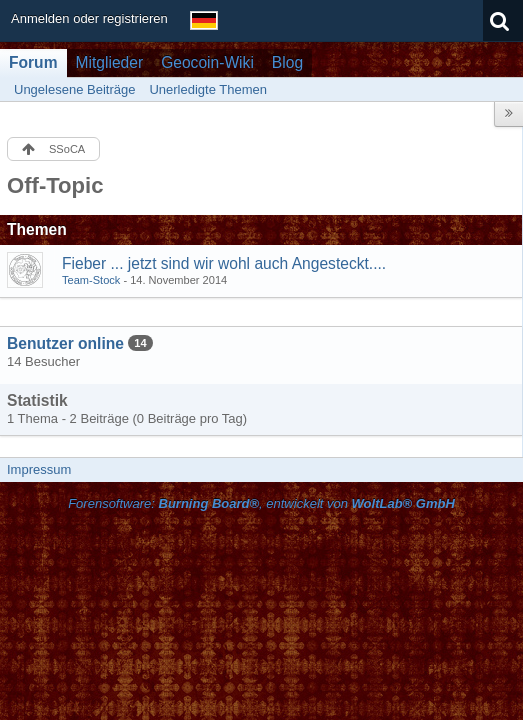 The image size is (523, 720). I want to click on Forum, so click(33, 62).